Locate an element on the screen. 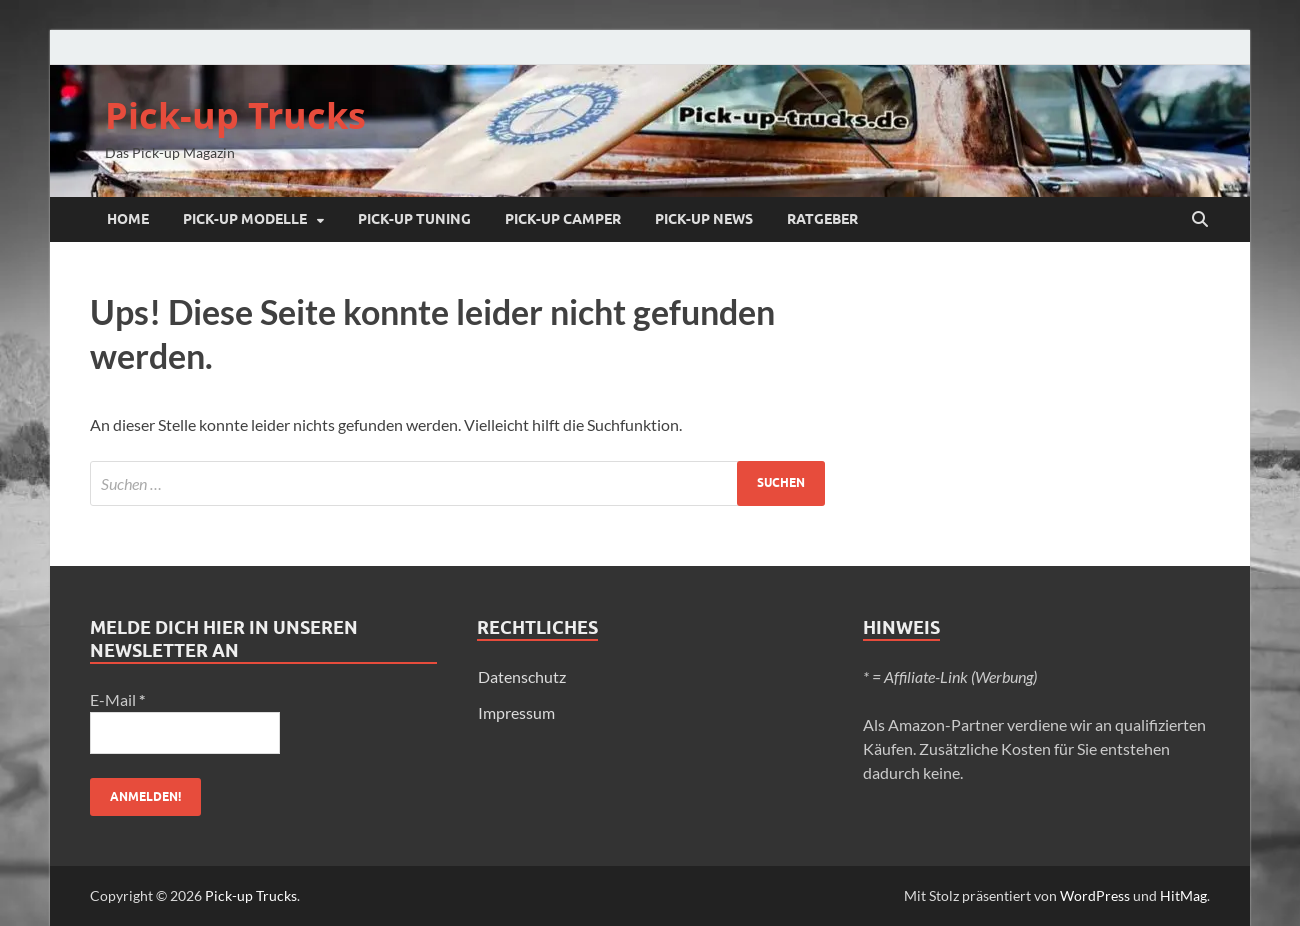  Datenschutz is located at coordinates (522, 676).